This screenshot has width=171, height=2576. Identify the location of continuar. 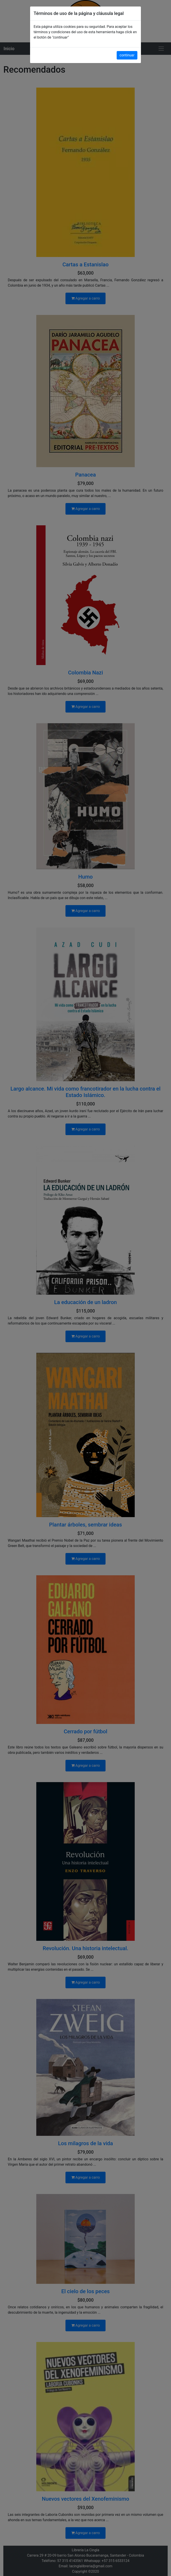
(127, 55).